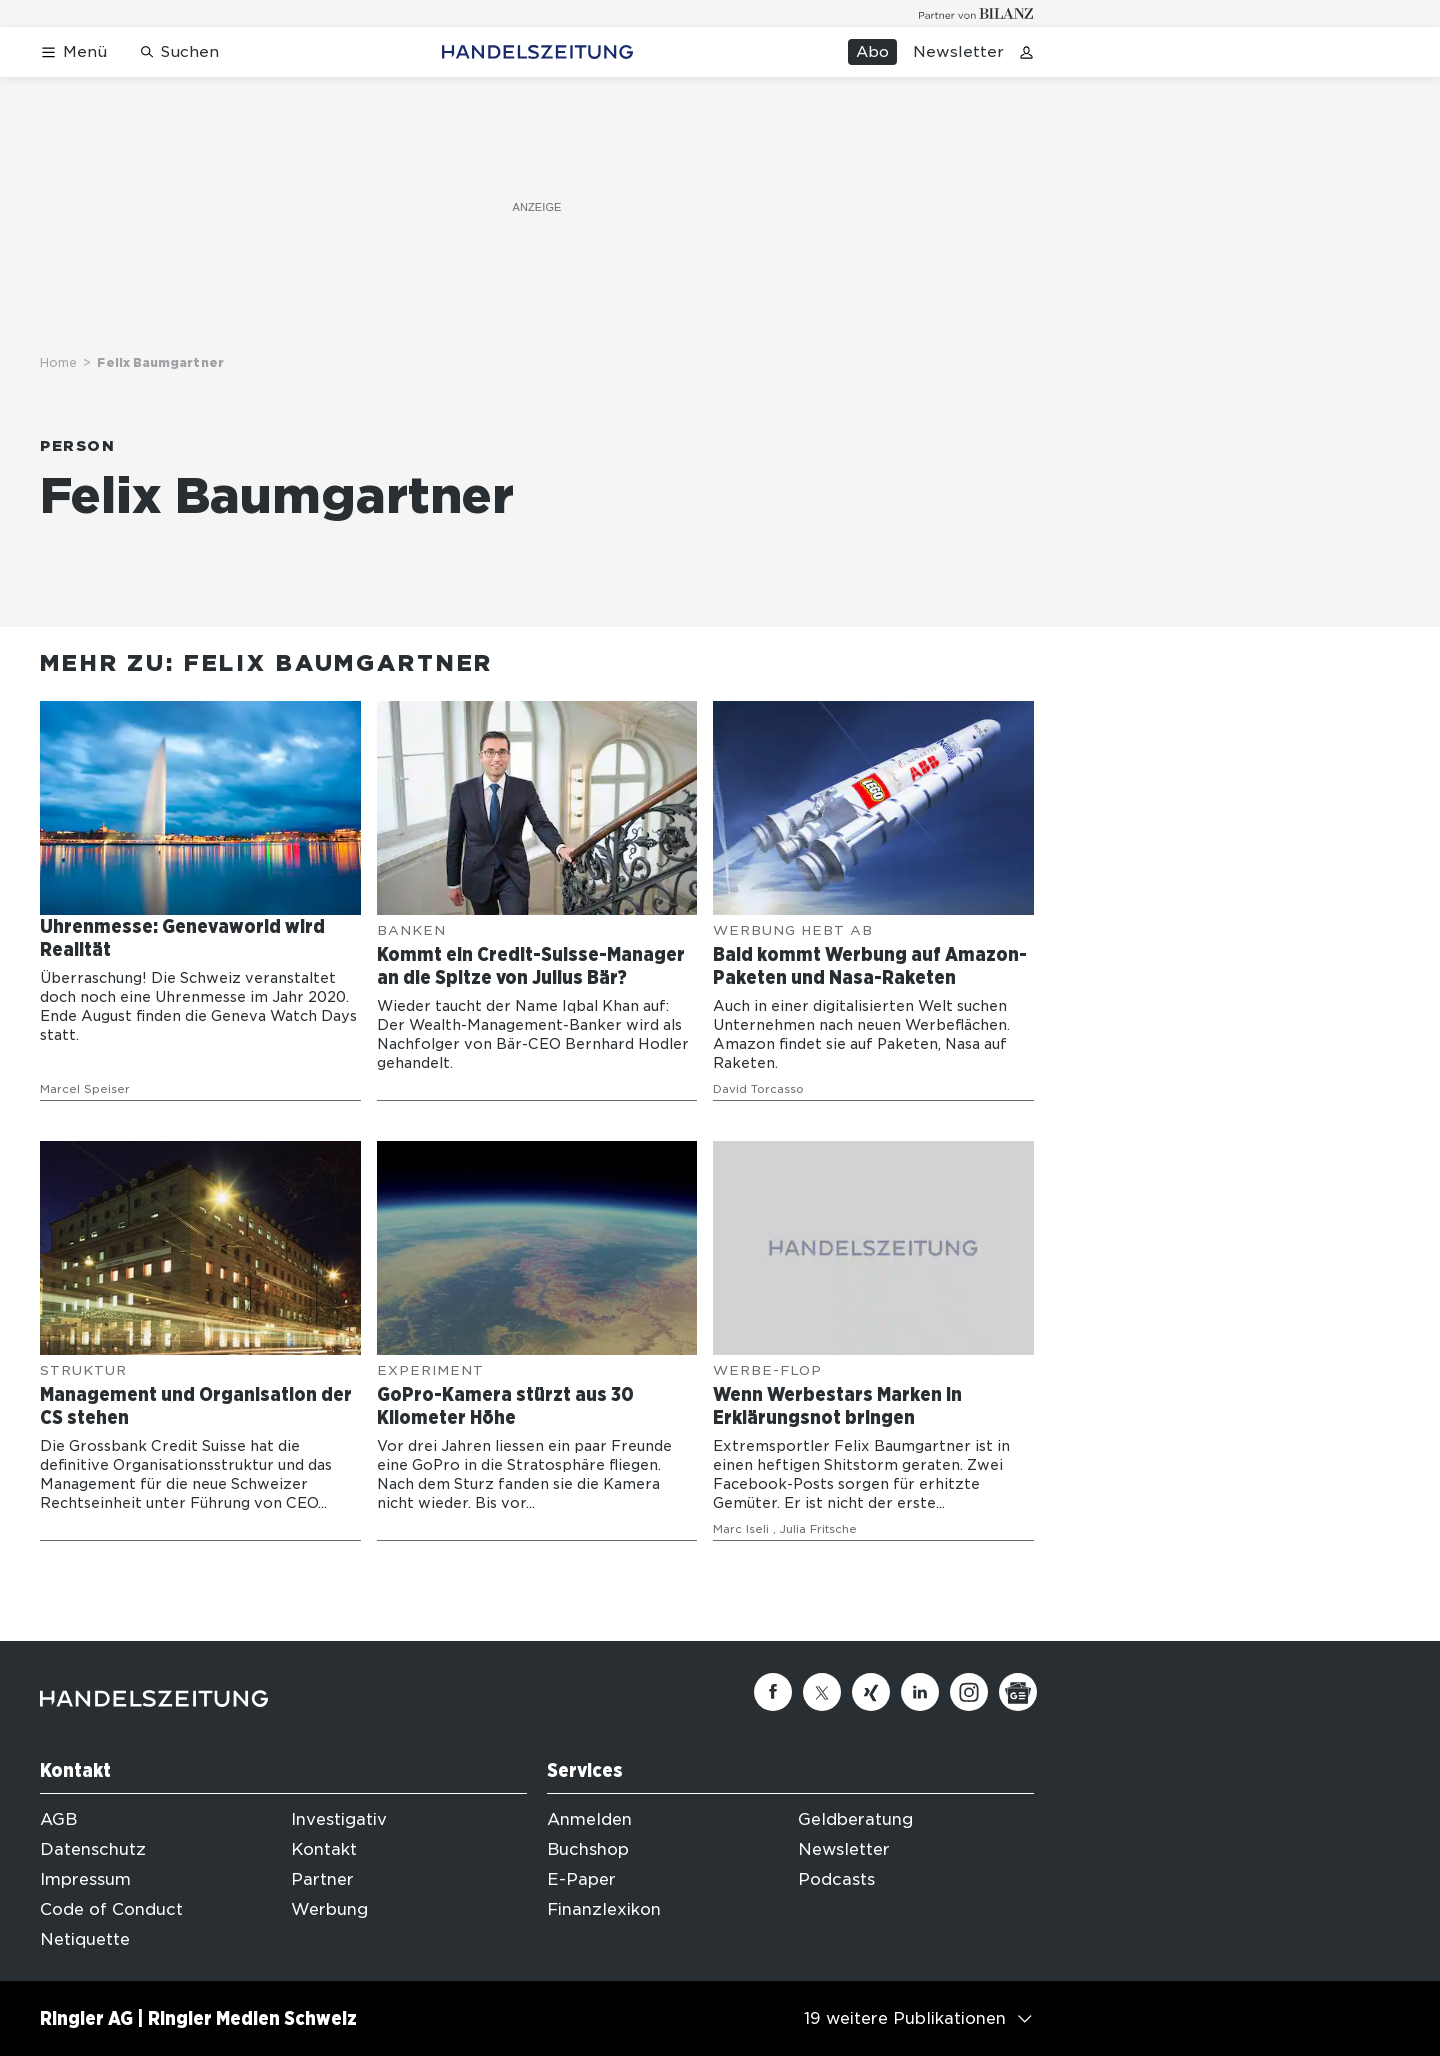 This screenshot has height=2056, width=1440. I want to click on [Linkedin], so click(920, 1692).